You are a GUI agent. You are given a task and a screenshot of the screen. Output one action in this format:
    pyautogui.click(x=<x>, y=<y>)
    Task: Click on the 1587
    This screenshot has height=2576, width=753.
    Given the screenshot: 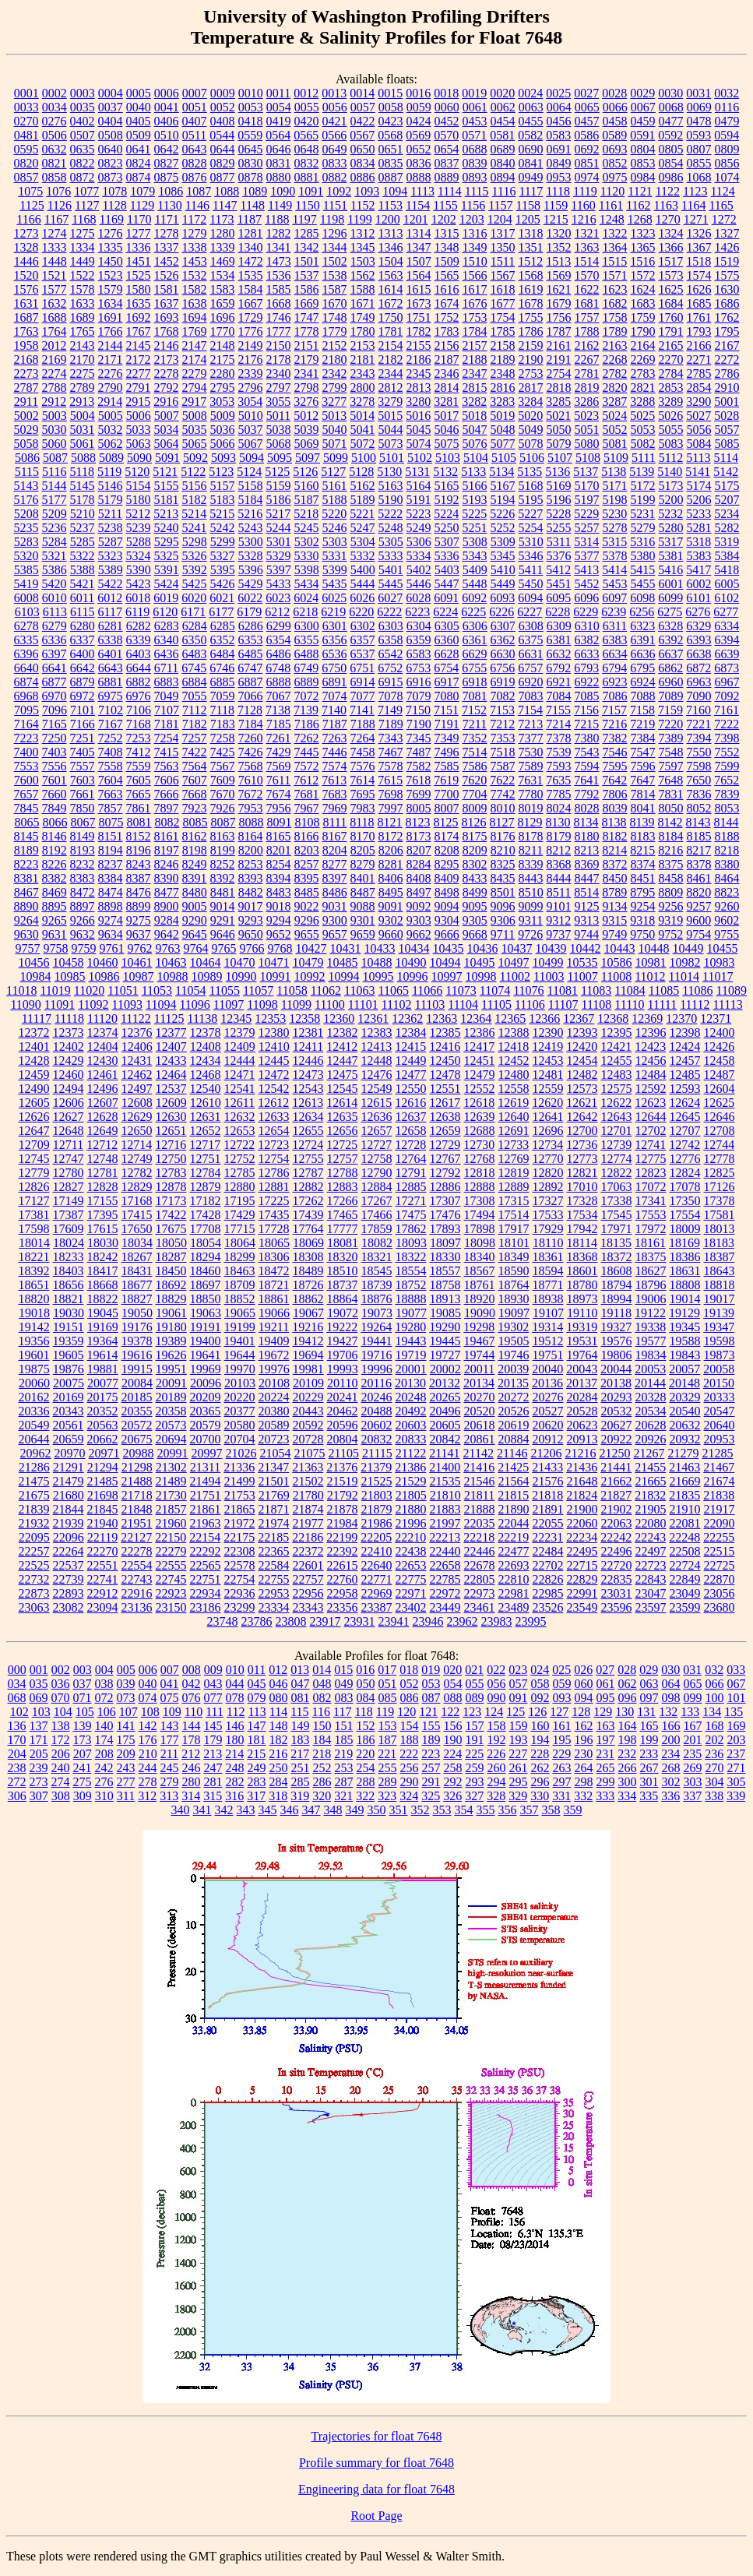 What is the action you would take?
    pyautogui.click(x=334, y=289)
    